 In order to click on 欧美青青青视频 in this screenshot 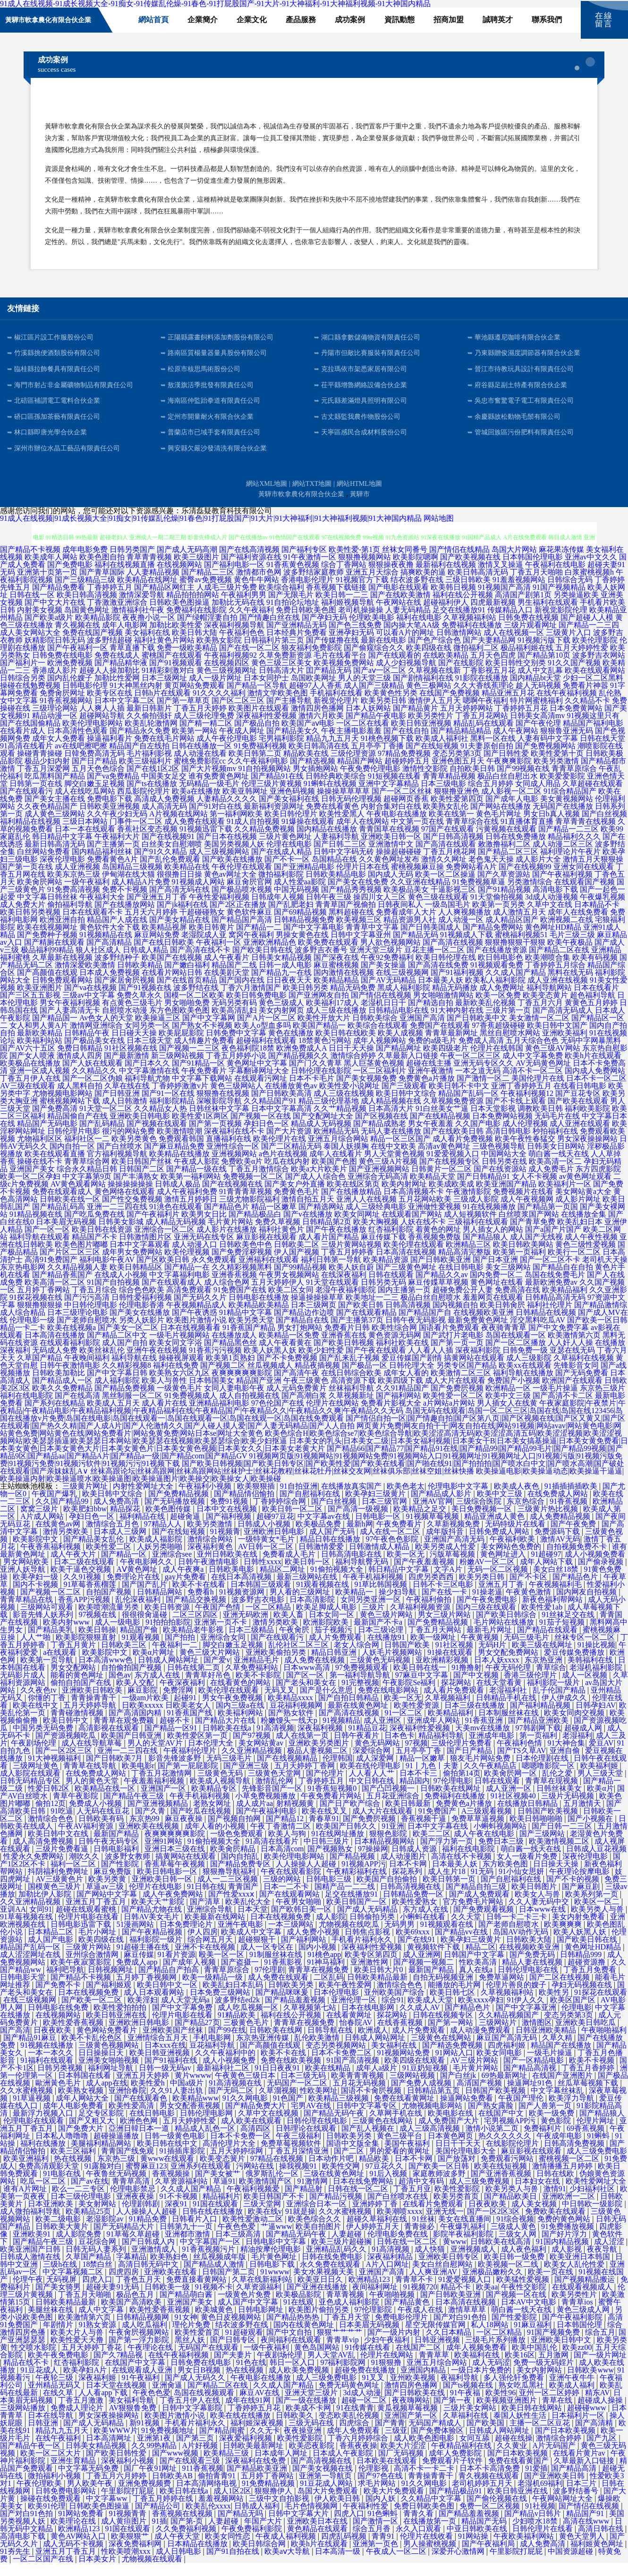, I will do `click(358, 2089)`.